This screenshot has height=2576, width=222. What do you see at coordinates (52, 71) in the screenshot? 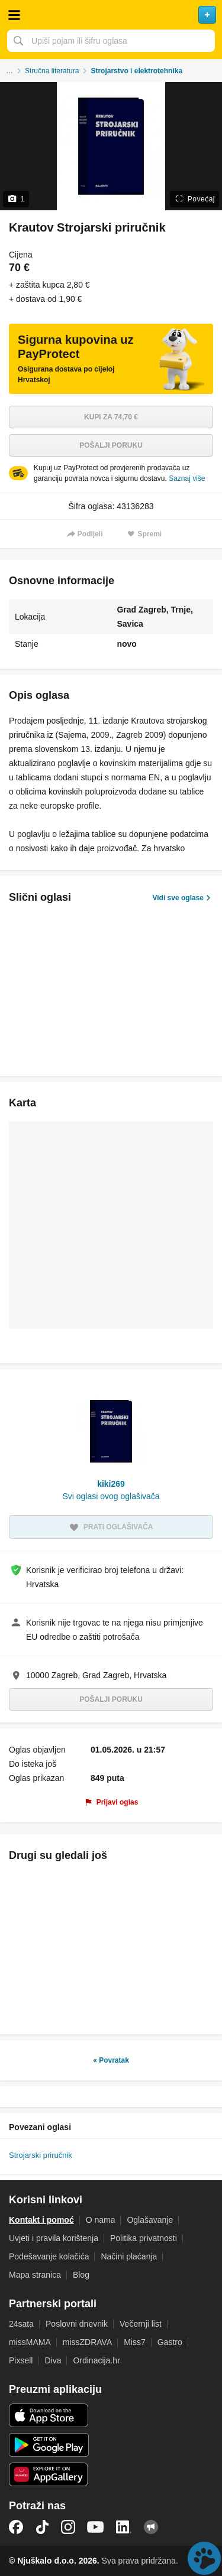
I see `Stručna literatura` at bounding box center [52, 71].